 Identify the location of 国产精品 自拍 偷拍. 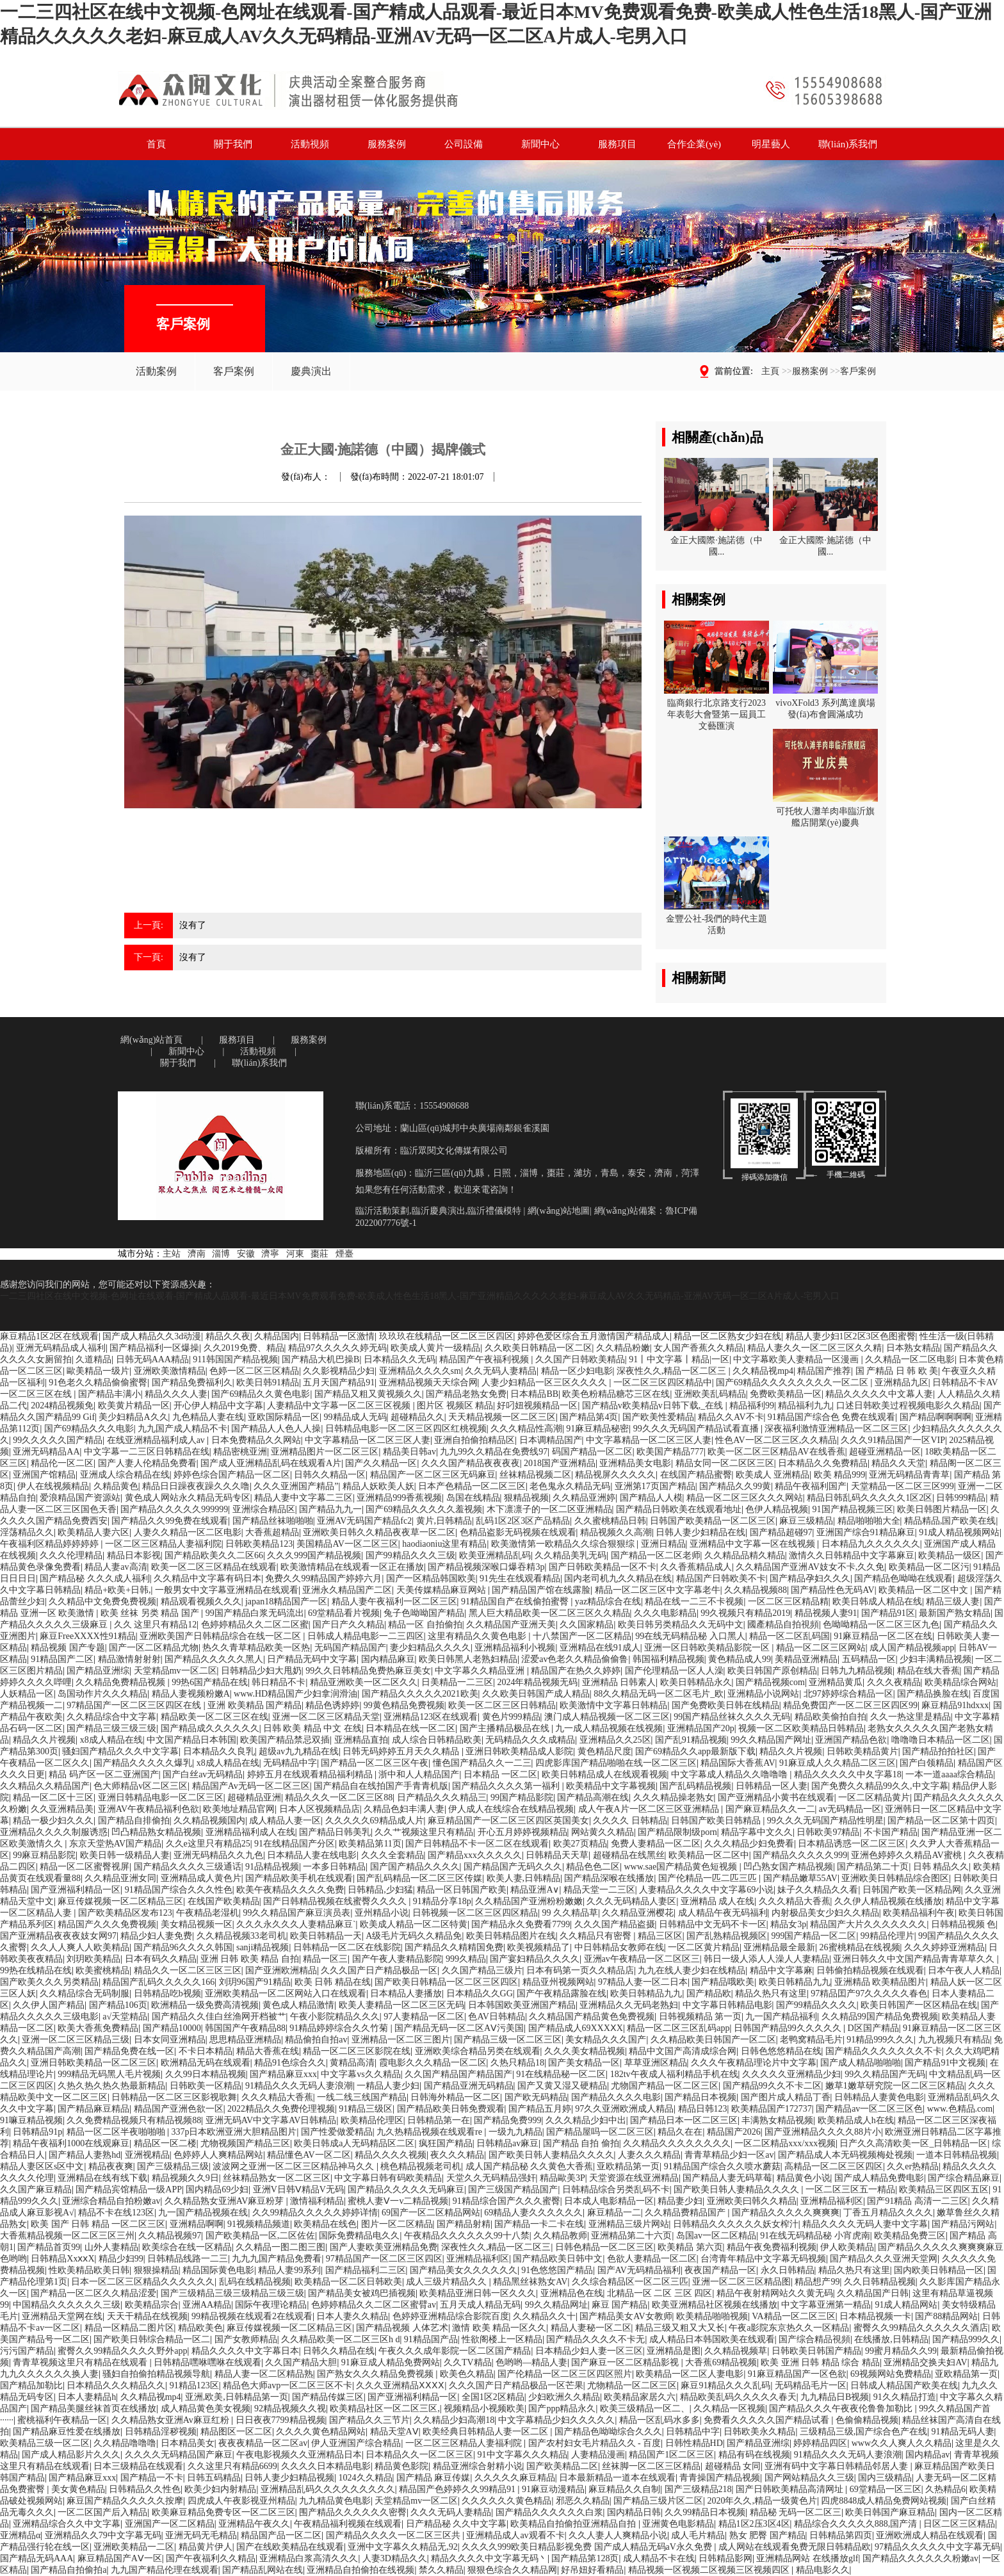
(581, 2143).